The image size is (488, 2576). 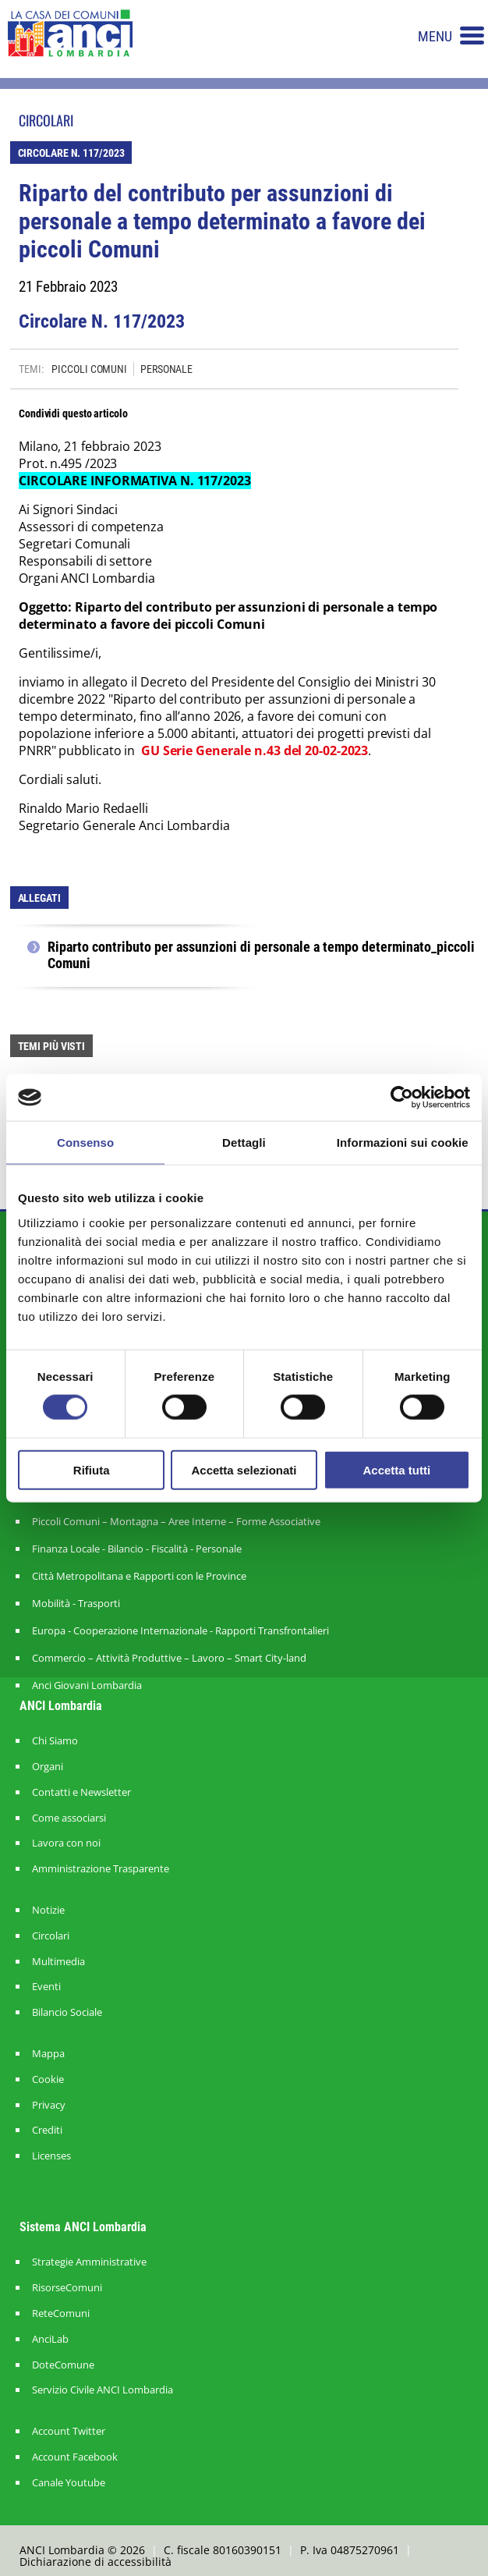 What do you see at coordinates (47, 1767) in the screenshot?
I see `Organi` at bounding box center [47, 1767].